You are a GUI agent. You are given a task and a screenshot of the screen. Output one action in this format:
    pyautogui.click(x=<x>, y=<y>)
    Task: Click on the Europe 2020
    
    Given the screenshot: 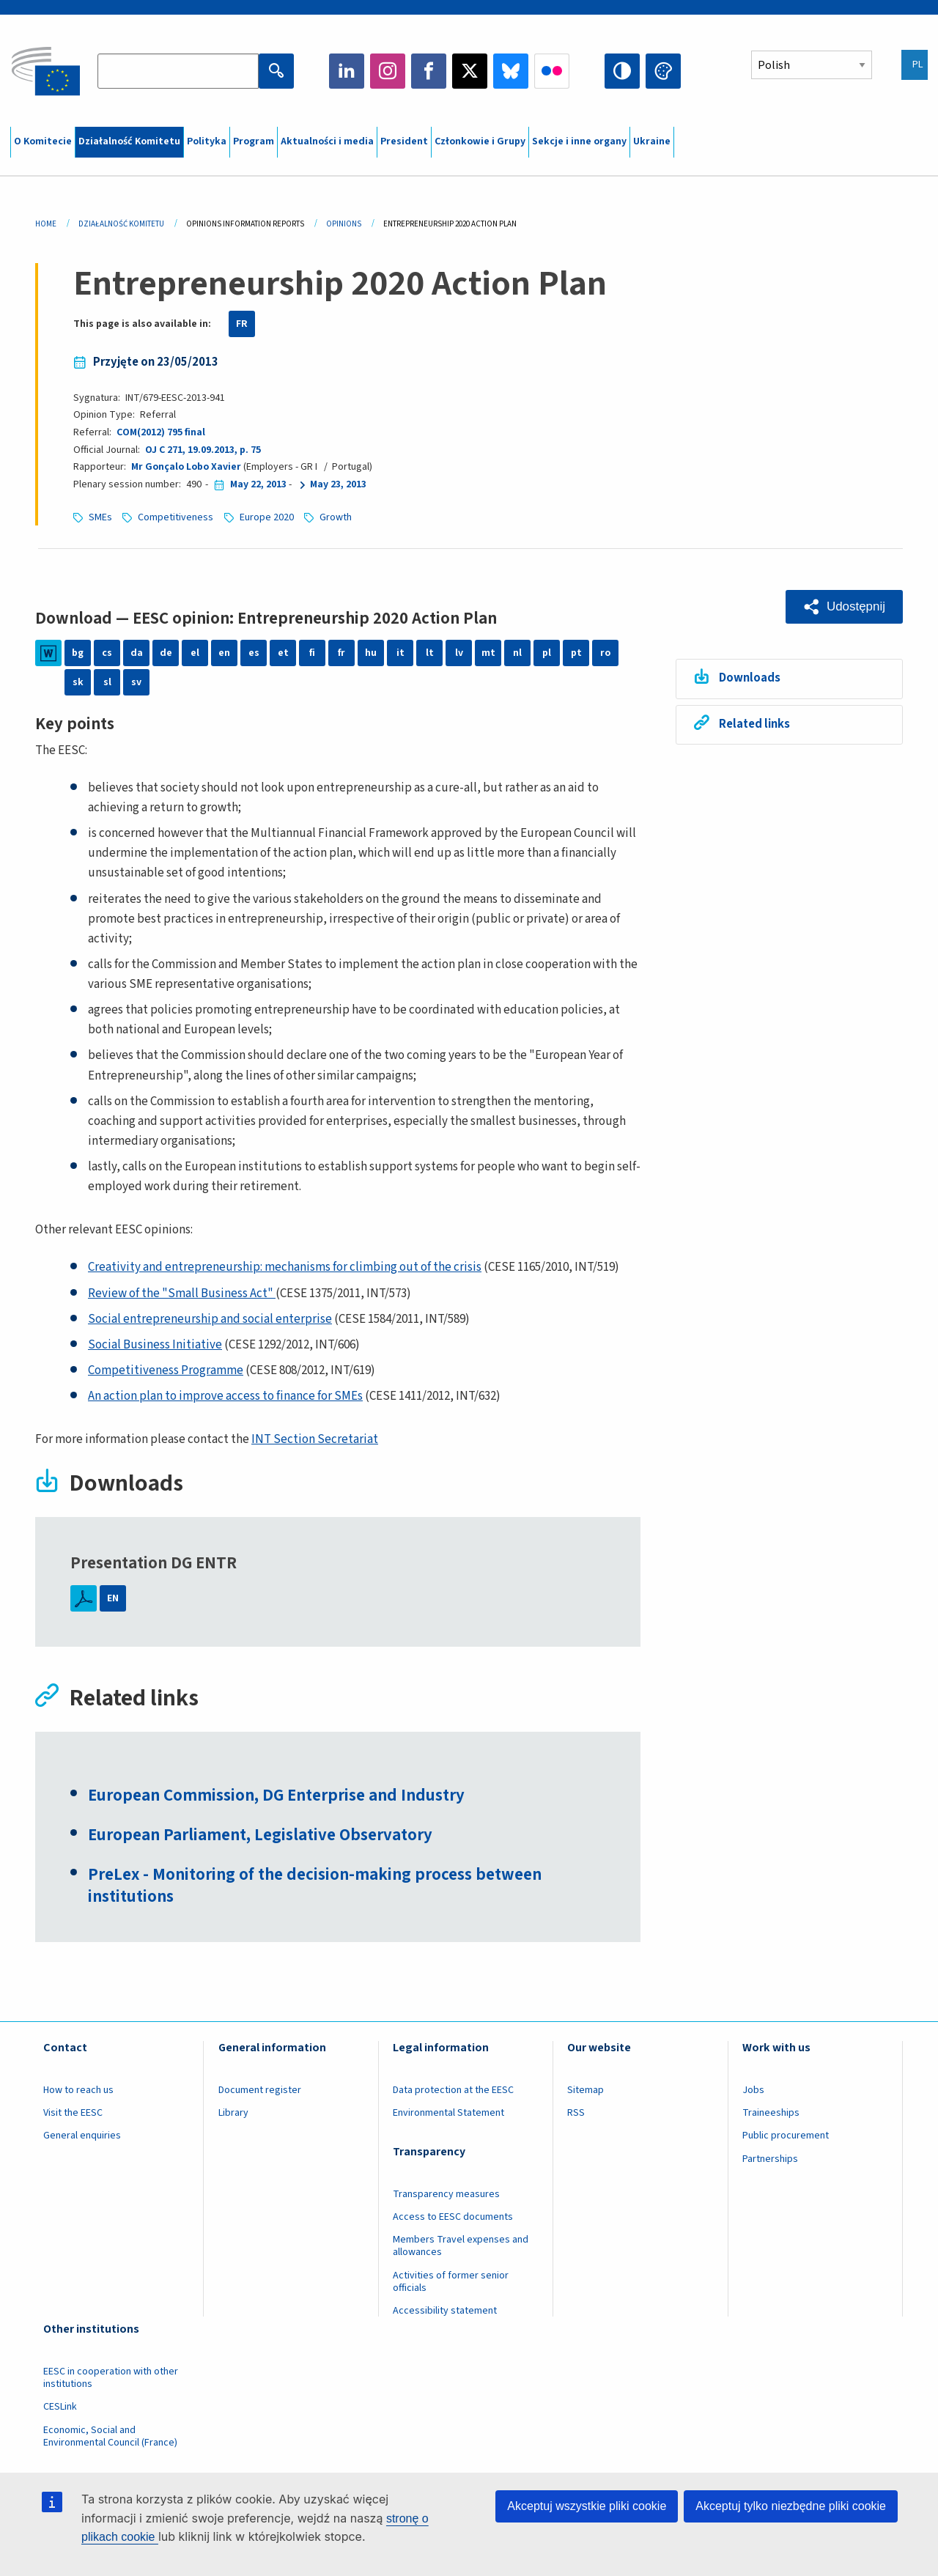 What is the action you would take?
    pyautogui.click(x=267, y=517)
    